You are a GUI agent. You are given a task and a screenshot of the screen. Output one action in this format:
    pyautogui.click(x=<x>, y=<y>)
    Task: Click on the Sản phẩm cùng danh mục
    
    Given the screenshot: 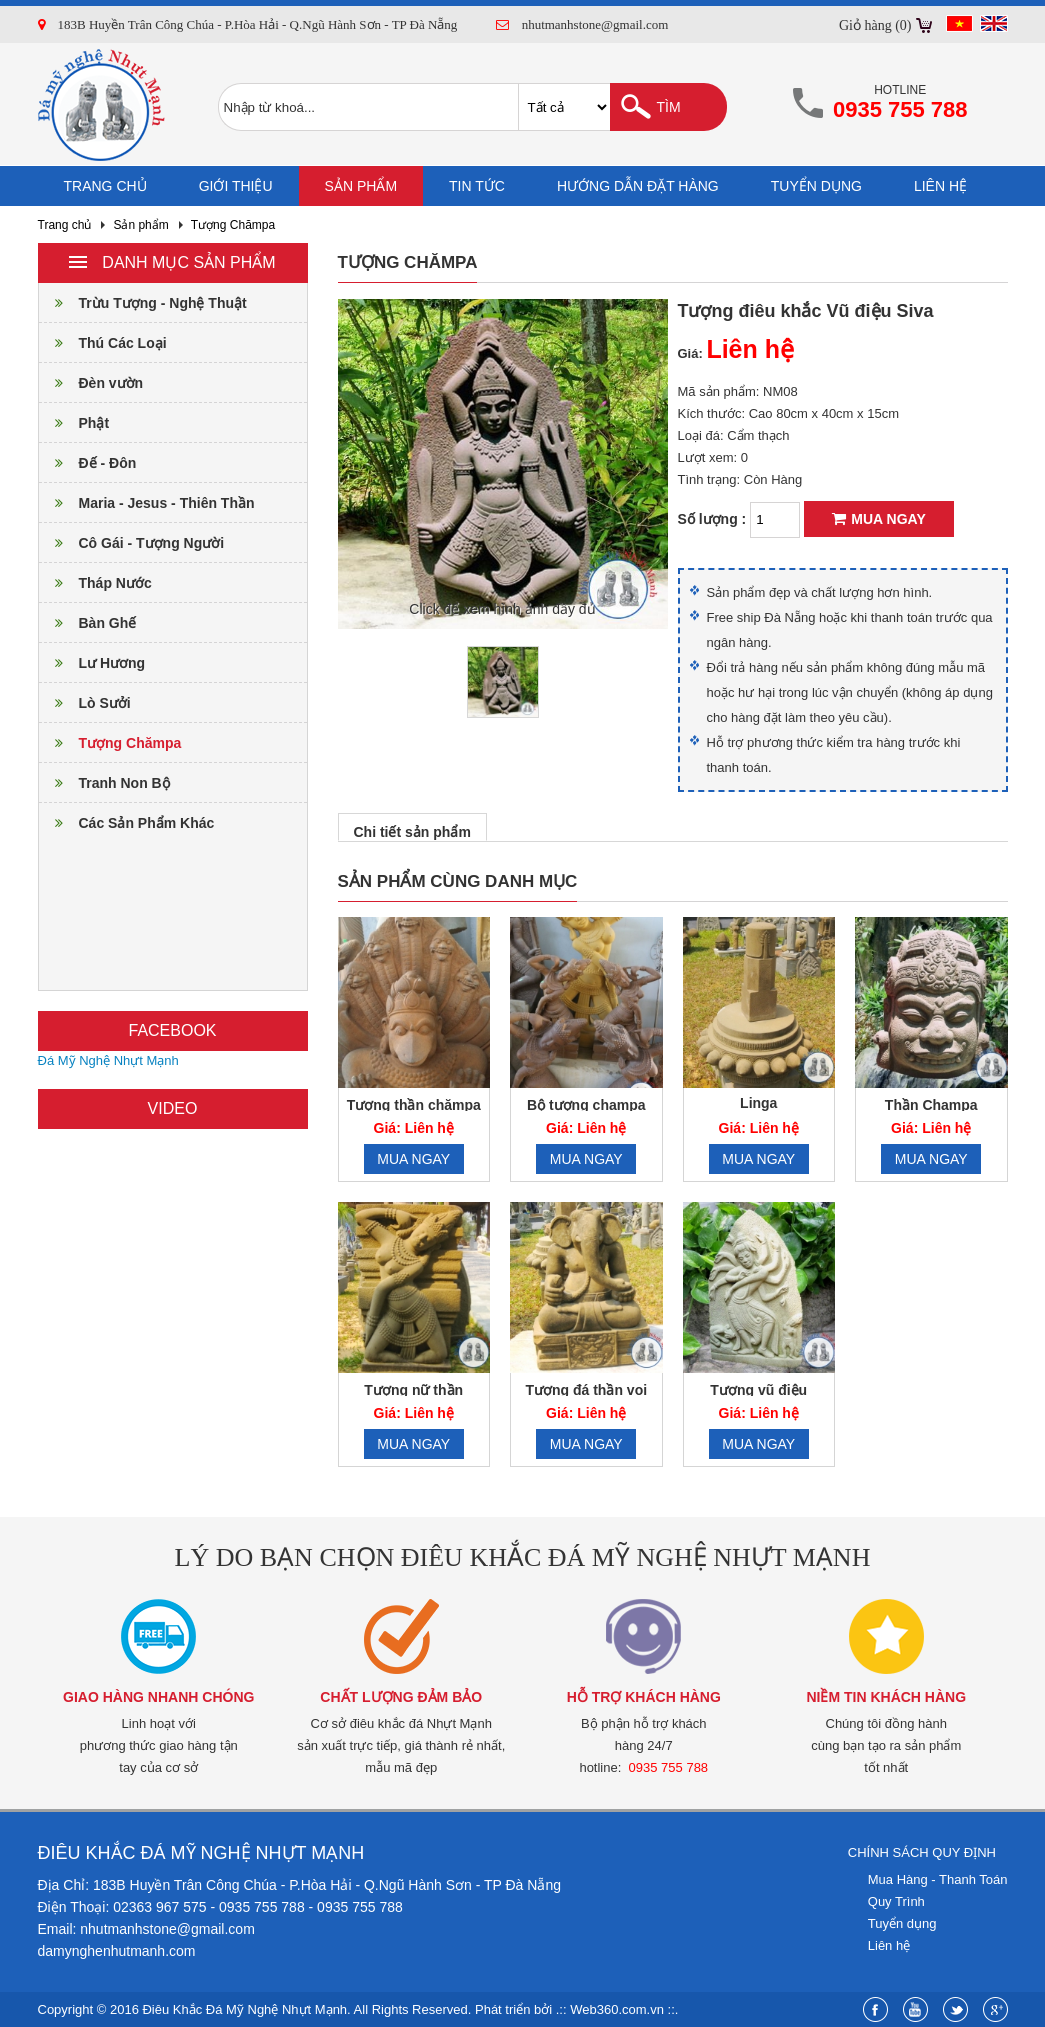 What is the action you would take?
    pyautogui.click(x=458, y=881)
    